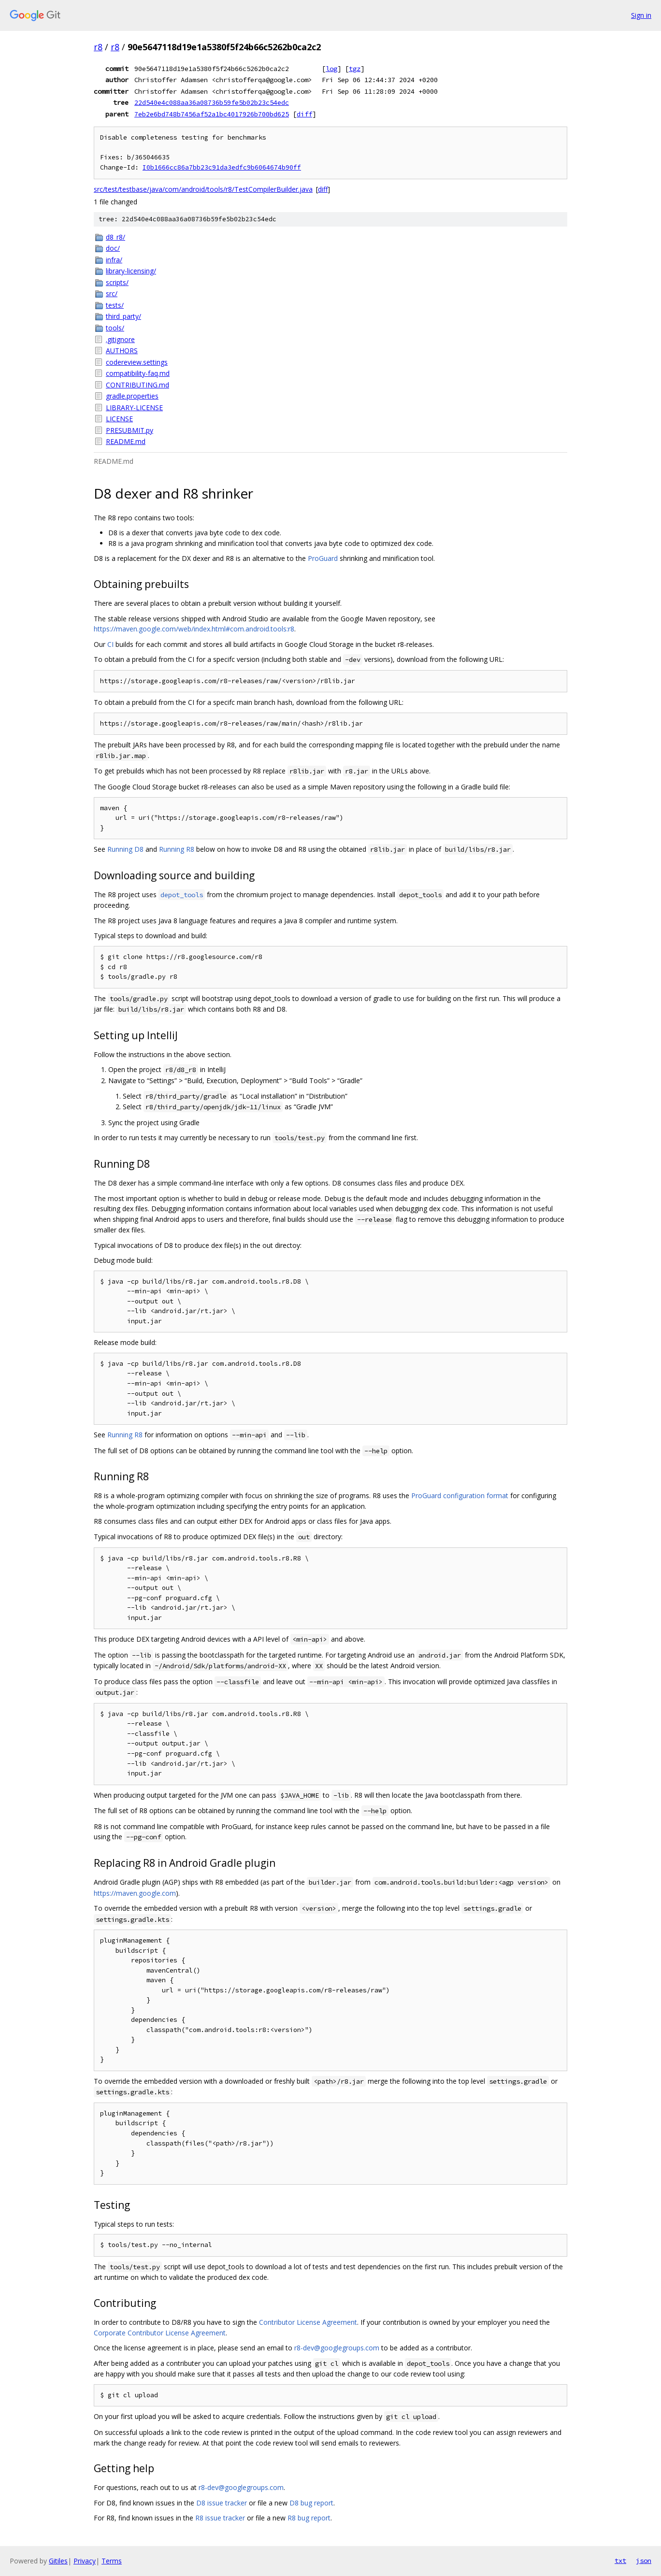 The image size is (661, 2576). I want to click on Running D8, so click(125, 849).